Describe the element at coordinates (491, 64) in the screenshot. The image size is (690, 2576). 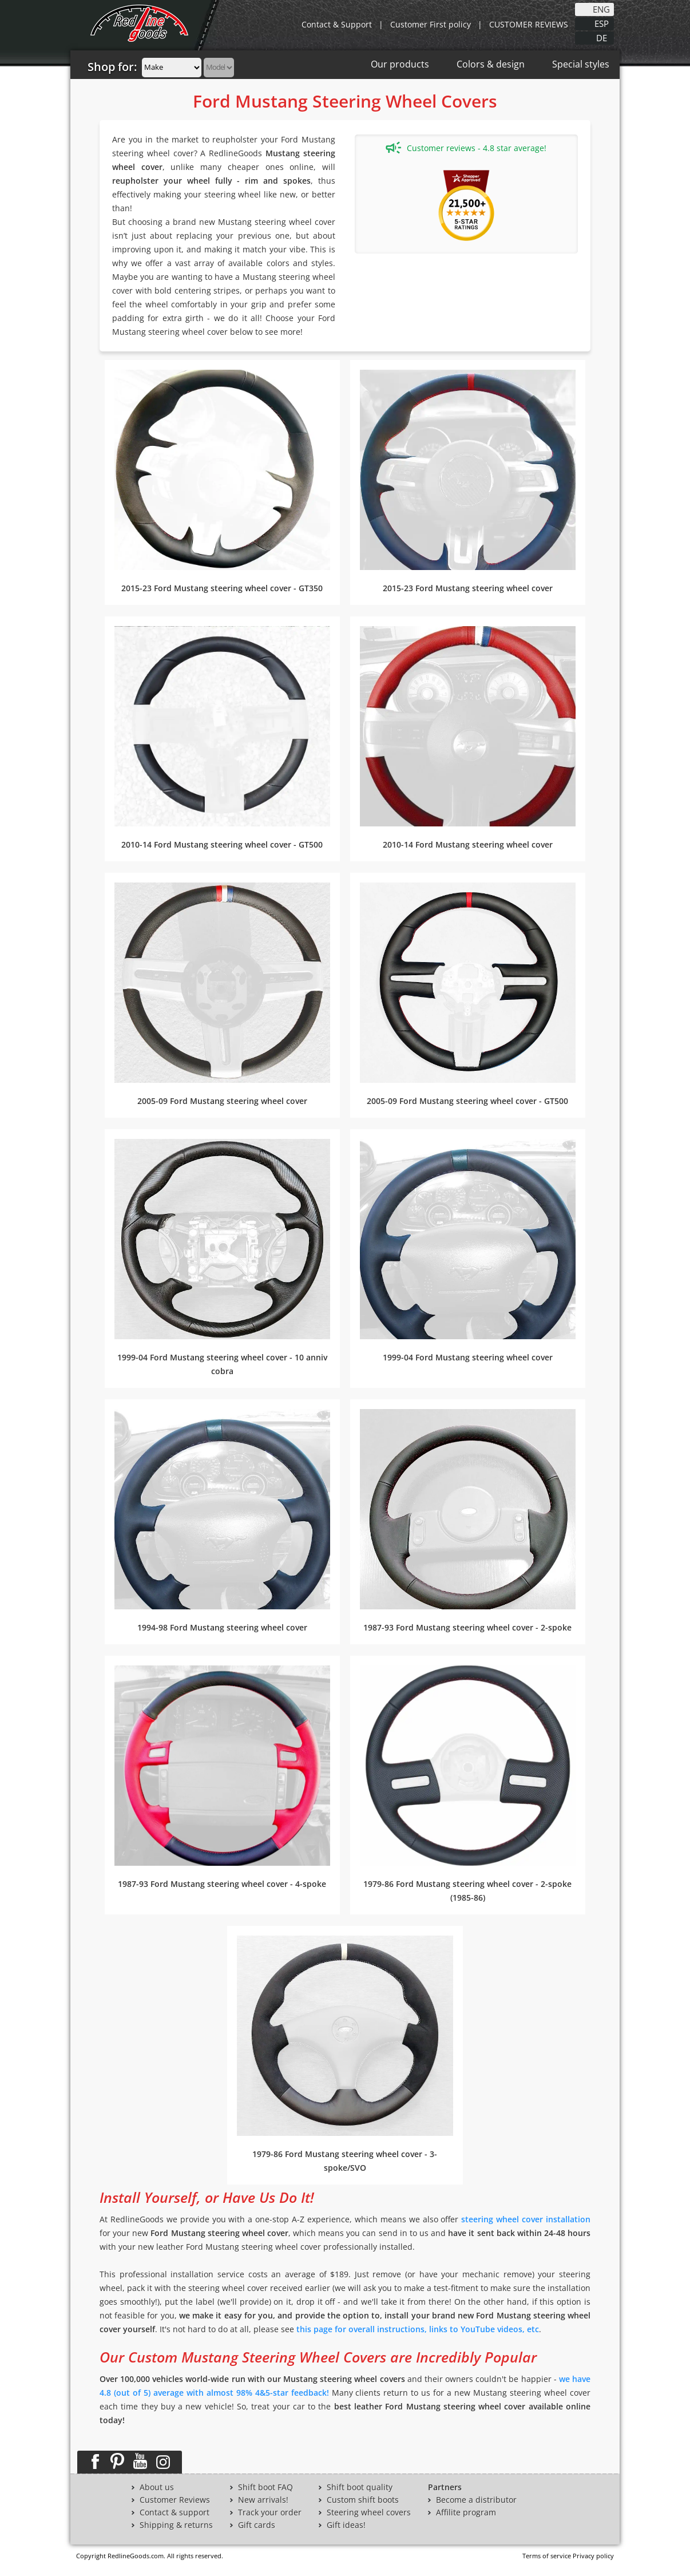
I see `Colors & design` at that location.